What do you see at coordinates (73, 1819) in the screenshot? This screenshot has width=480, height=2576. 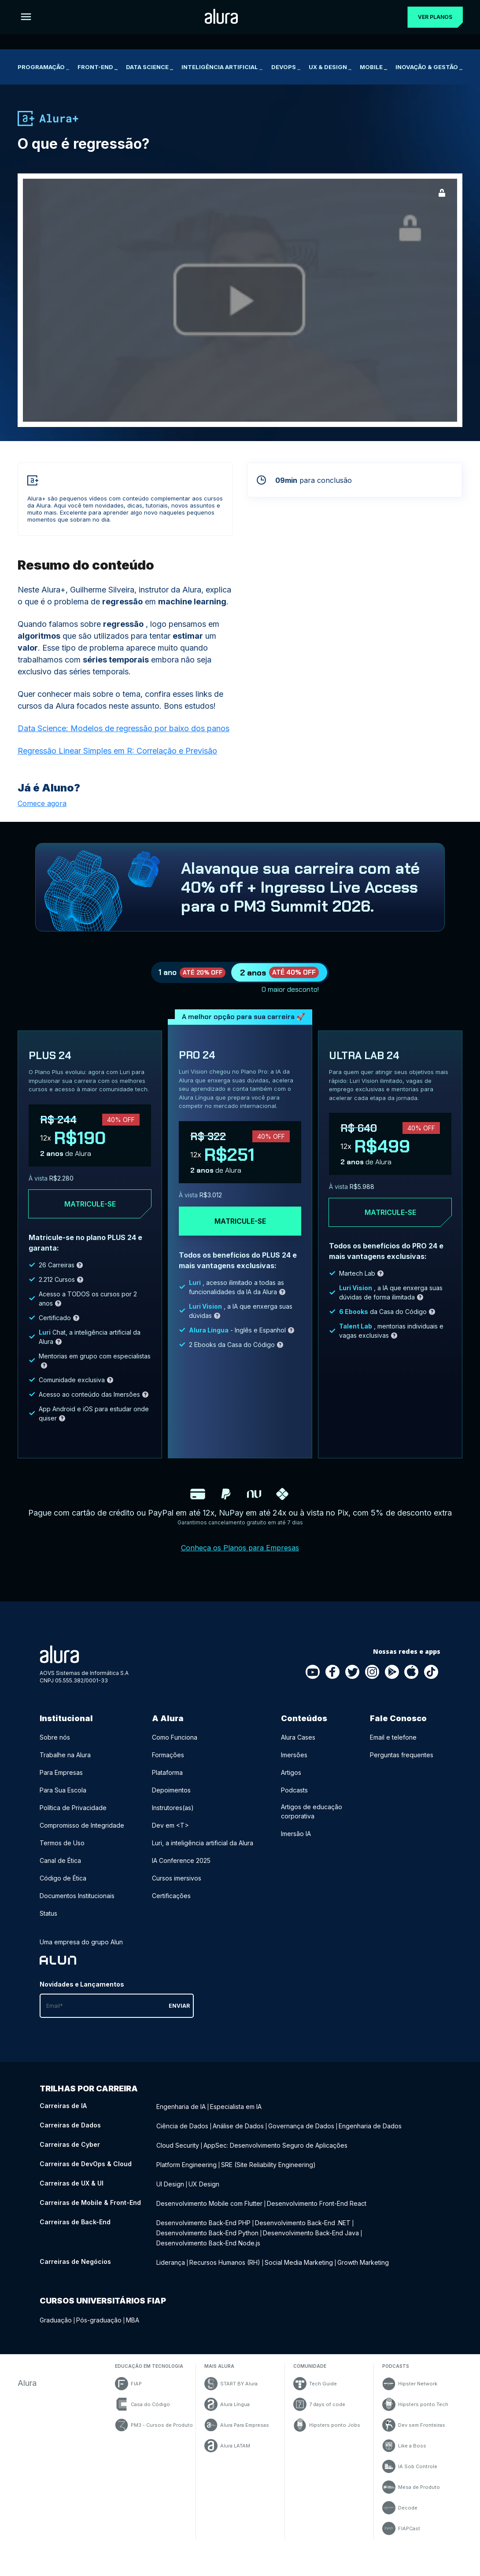 I see `Política de Privacidade` at bounding box center [73, 1819].